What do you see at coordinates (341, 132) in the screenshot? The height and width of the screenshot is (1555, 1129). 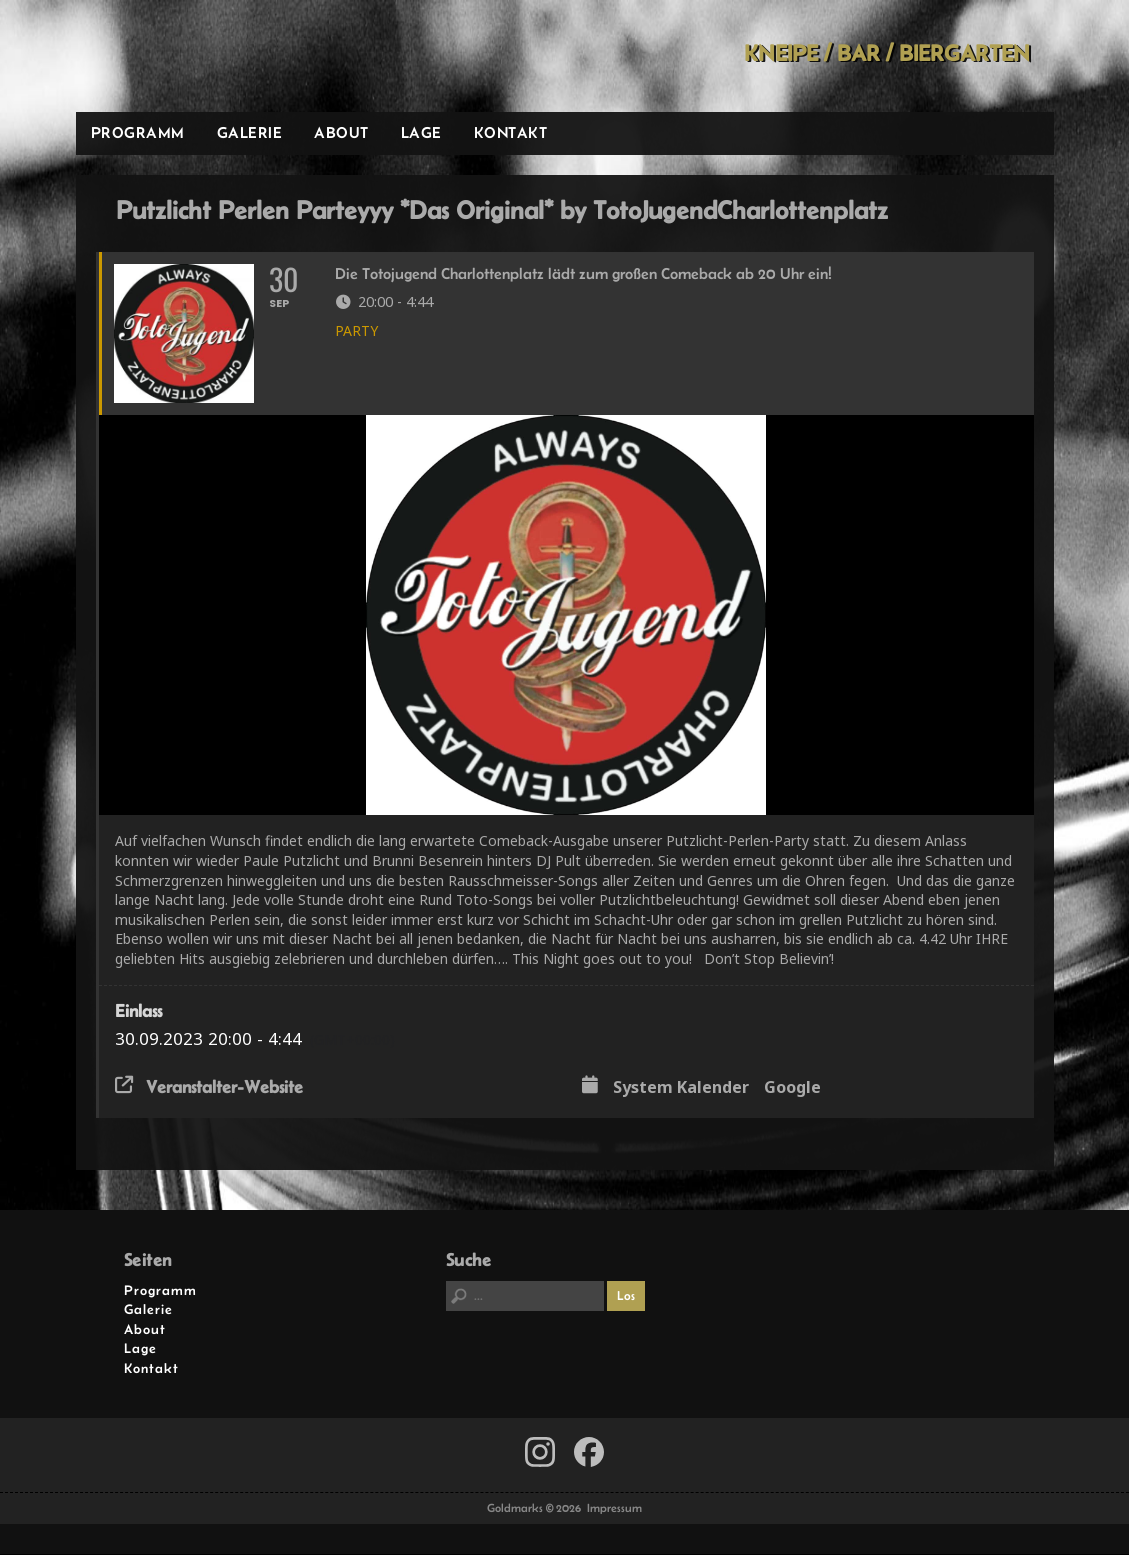 I see `About` at bounding box center [341, 132].